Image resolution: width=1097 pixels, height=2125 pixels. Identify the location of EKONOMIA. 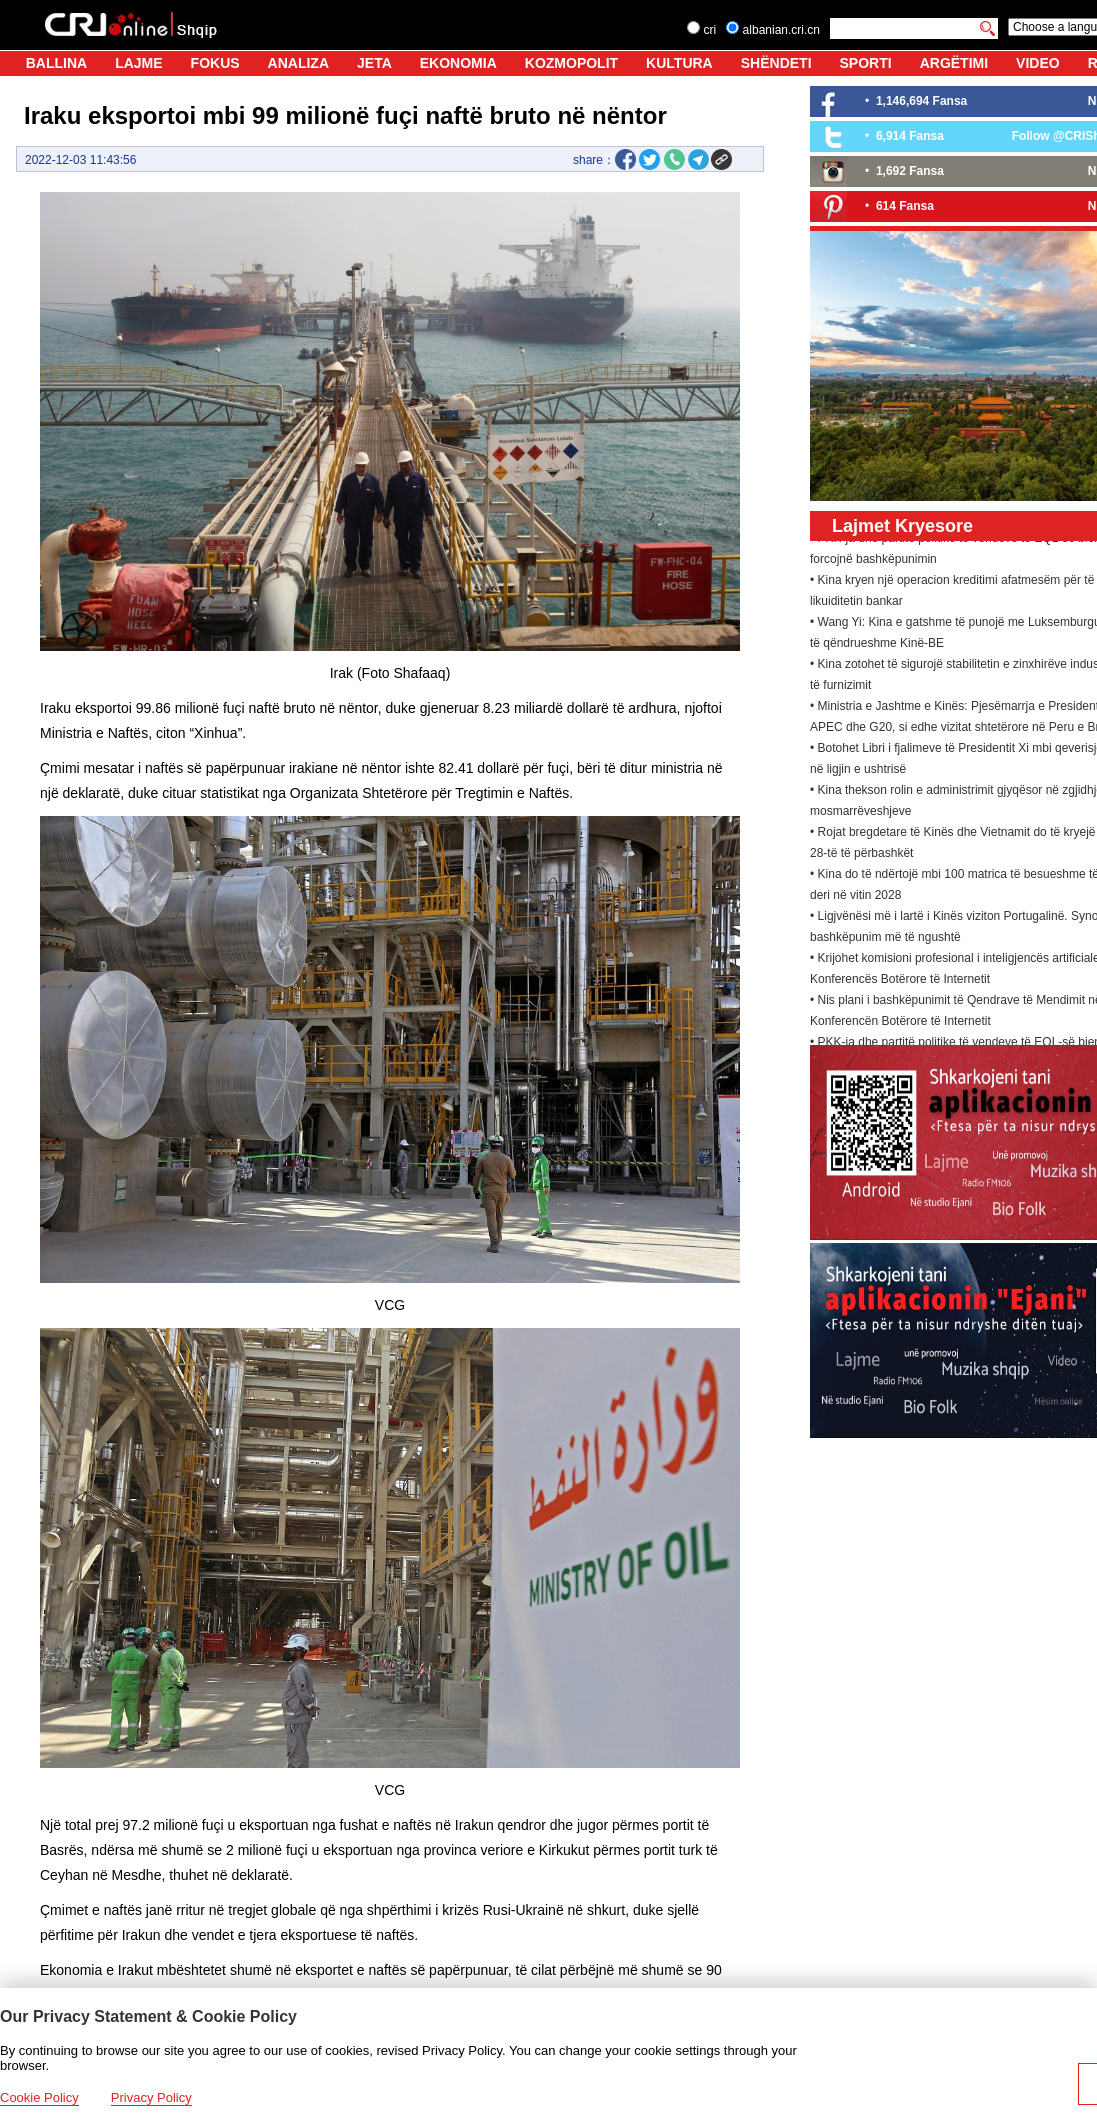
(458, 63).